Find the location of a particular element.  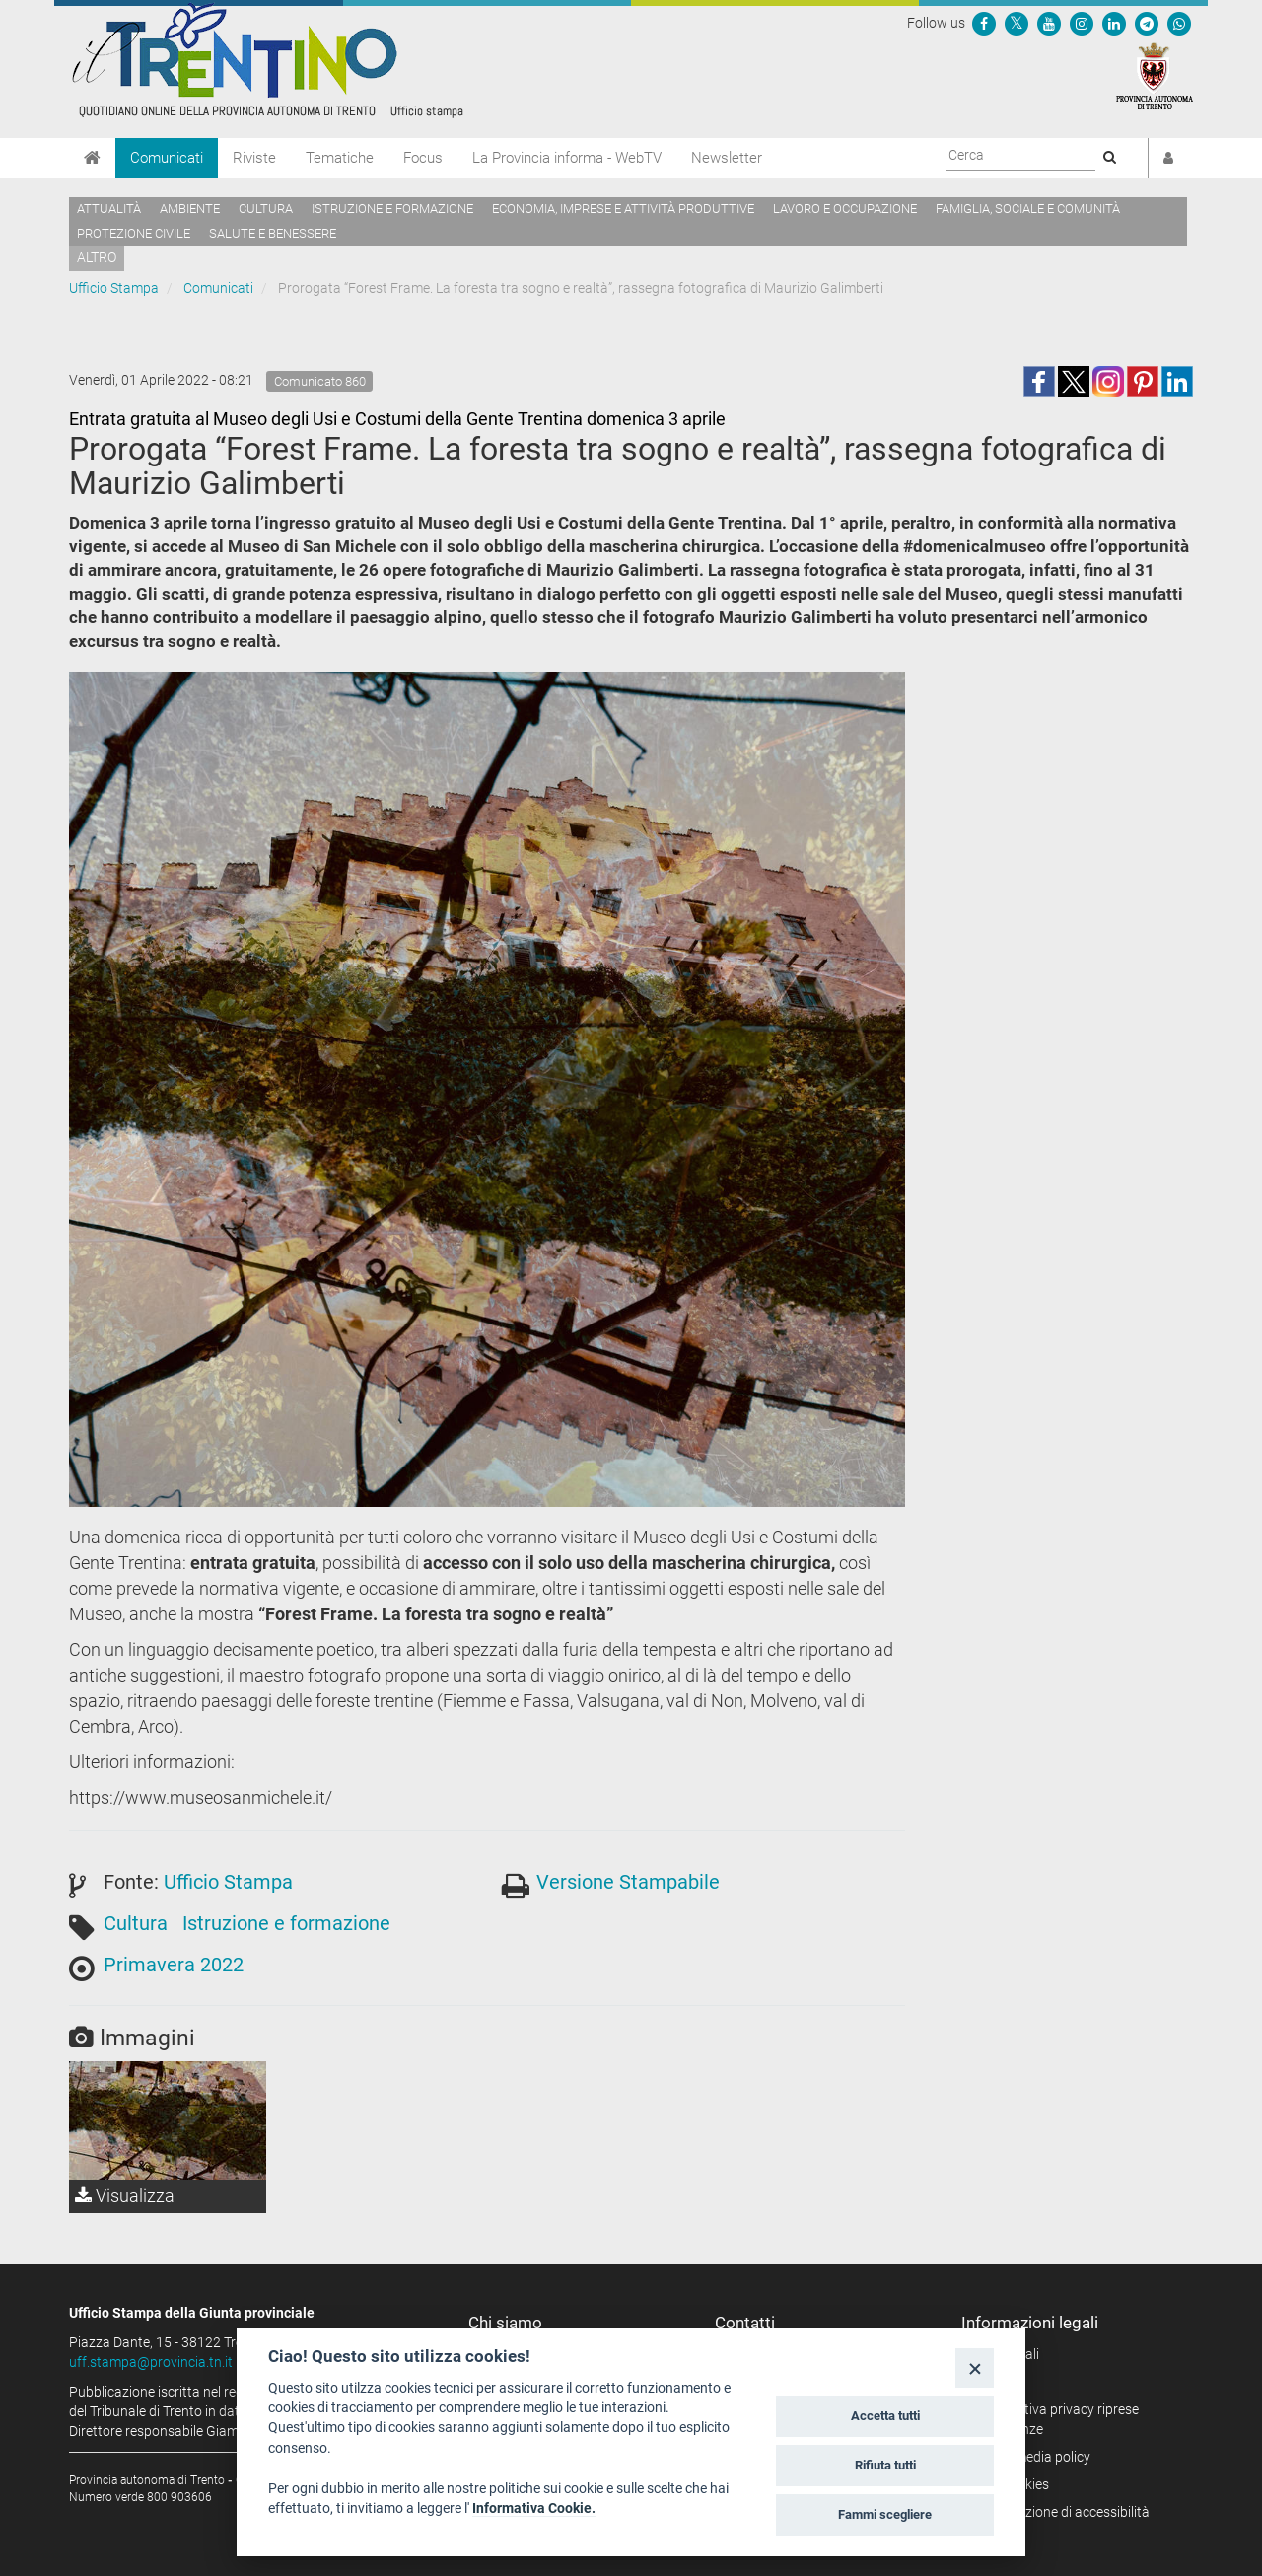

Accetta tutti is located at coordinates (885, 2415).